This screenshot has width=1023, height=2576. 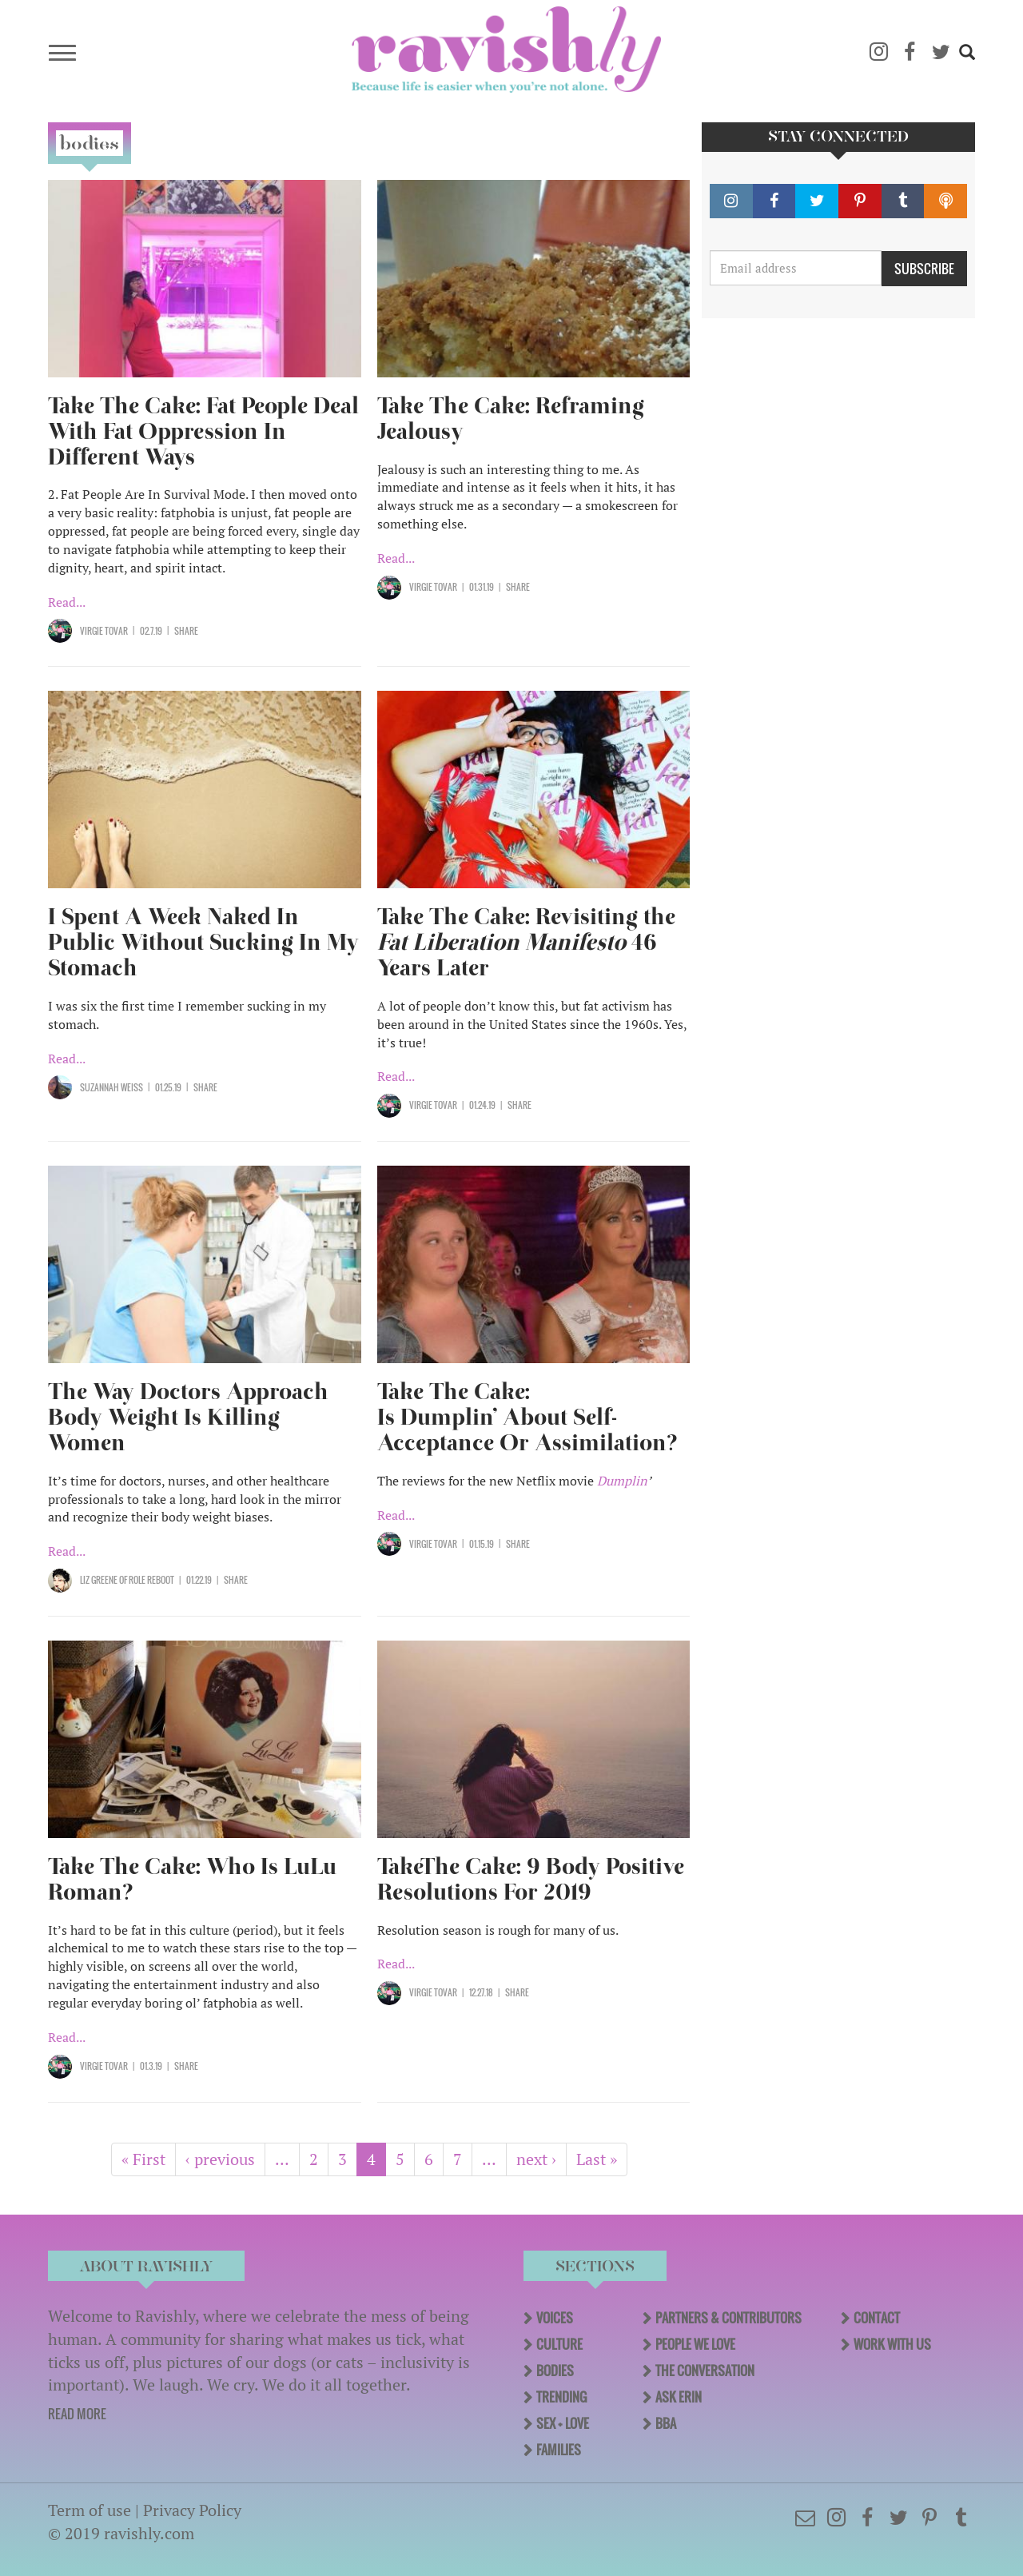 What do you see at coordinates (192, 1879) in the screenshot?
I see `Take The Cake: Who Is LuLu Roman?` at bounding box center [192, 1879].